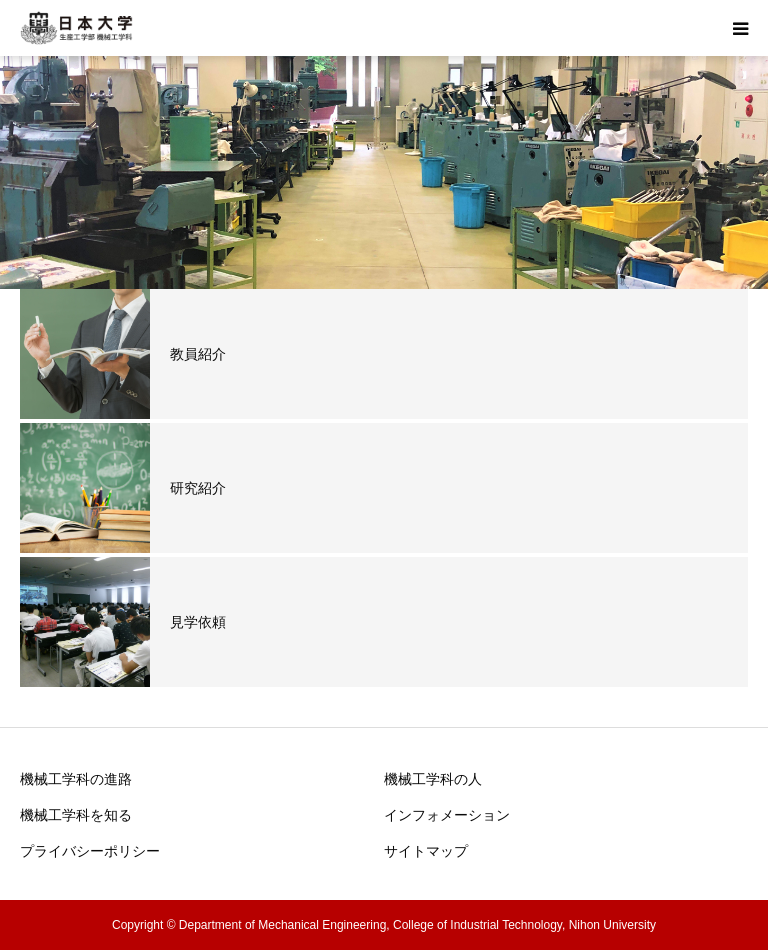 Image resolution: width=768 pixels, height=950 pixels. Describe the element at coordinates (90, 851) in the screenshot. I see `プライバシーポリシー` at that location.